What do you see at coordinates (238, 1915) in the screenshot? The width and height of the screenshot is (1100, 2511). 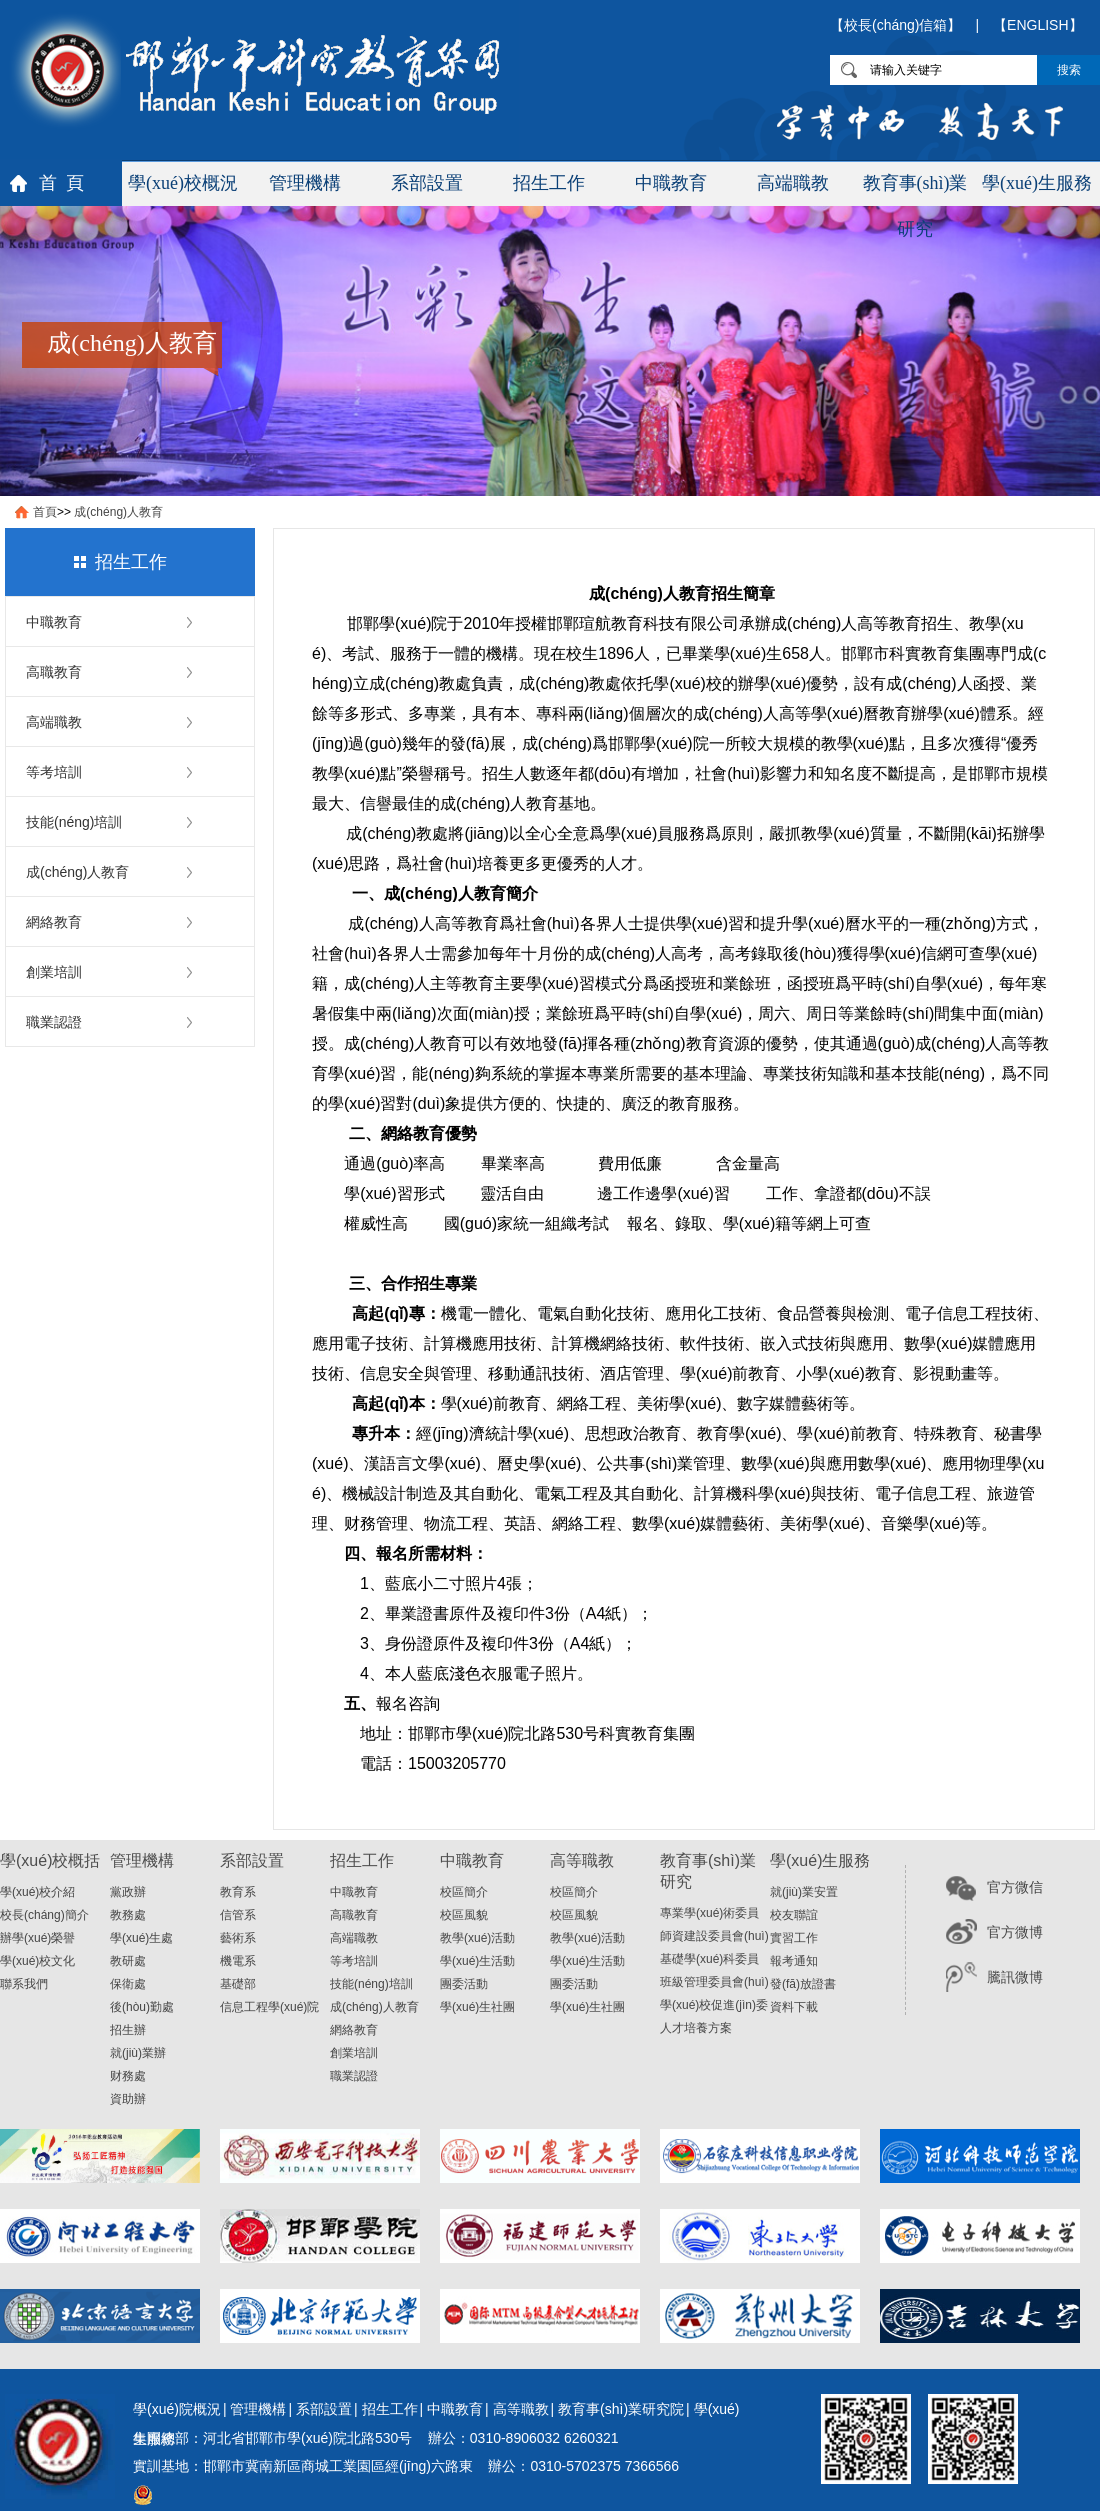 I see `信管系` at bounding box center [238, 1915].